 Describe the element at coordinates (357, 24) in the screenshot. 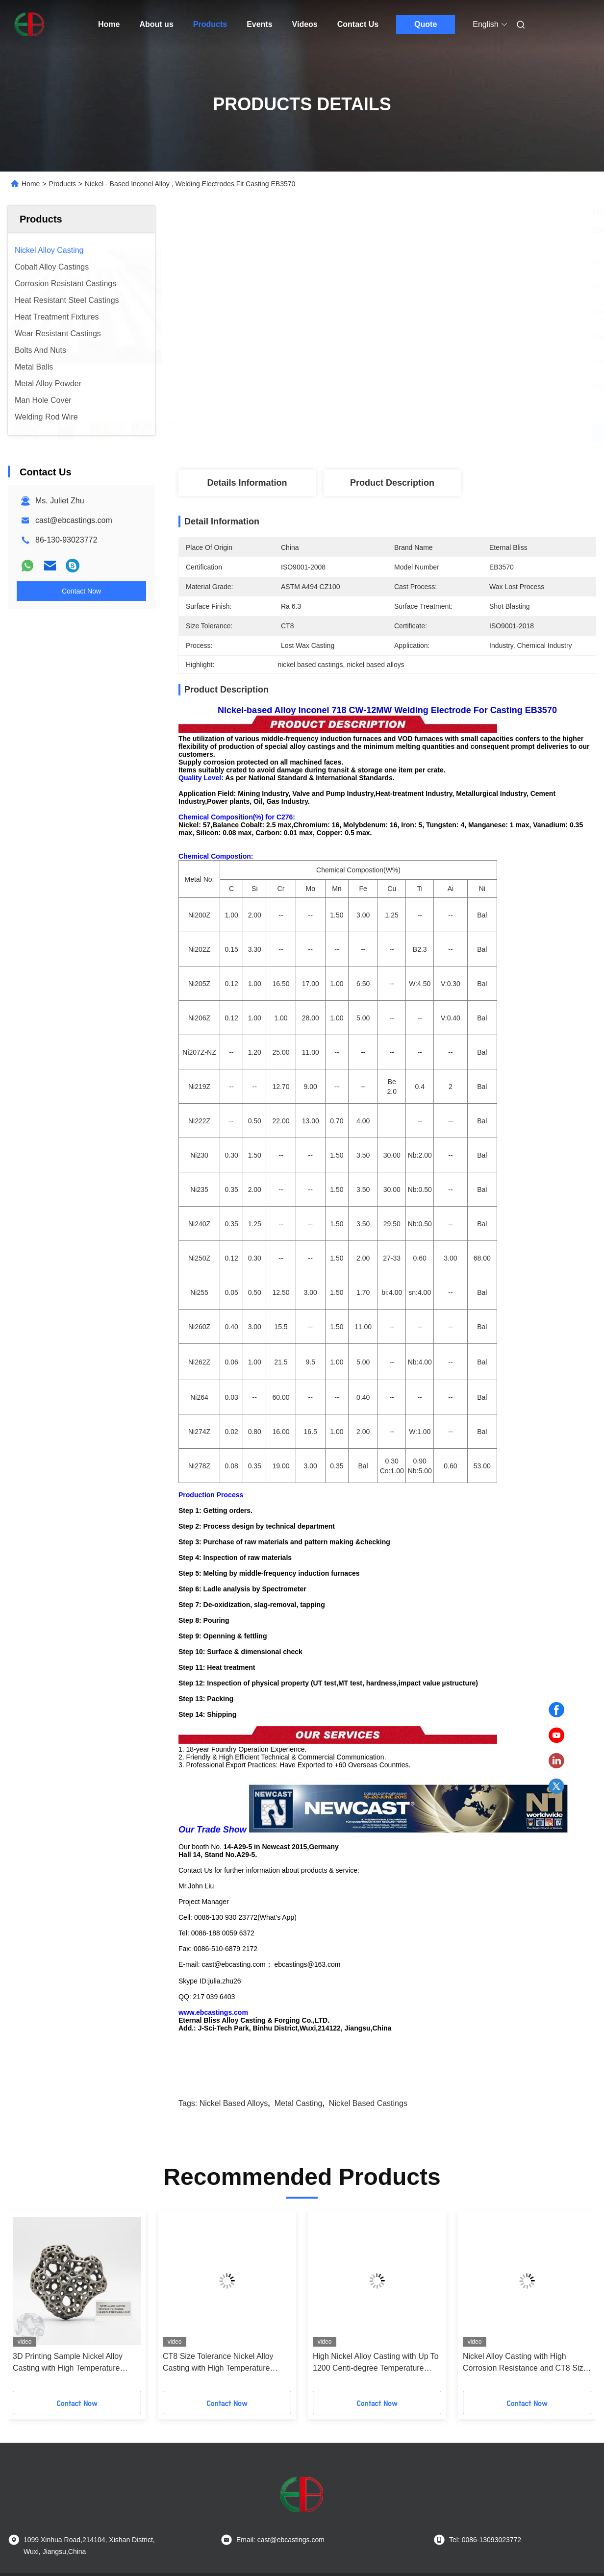

I see `Contact Us` at that location.